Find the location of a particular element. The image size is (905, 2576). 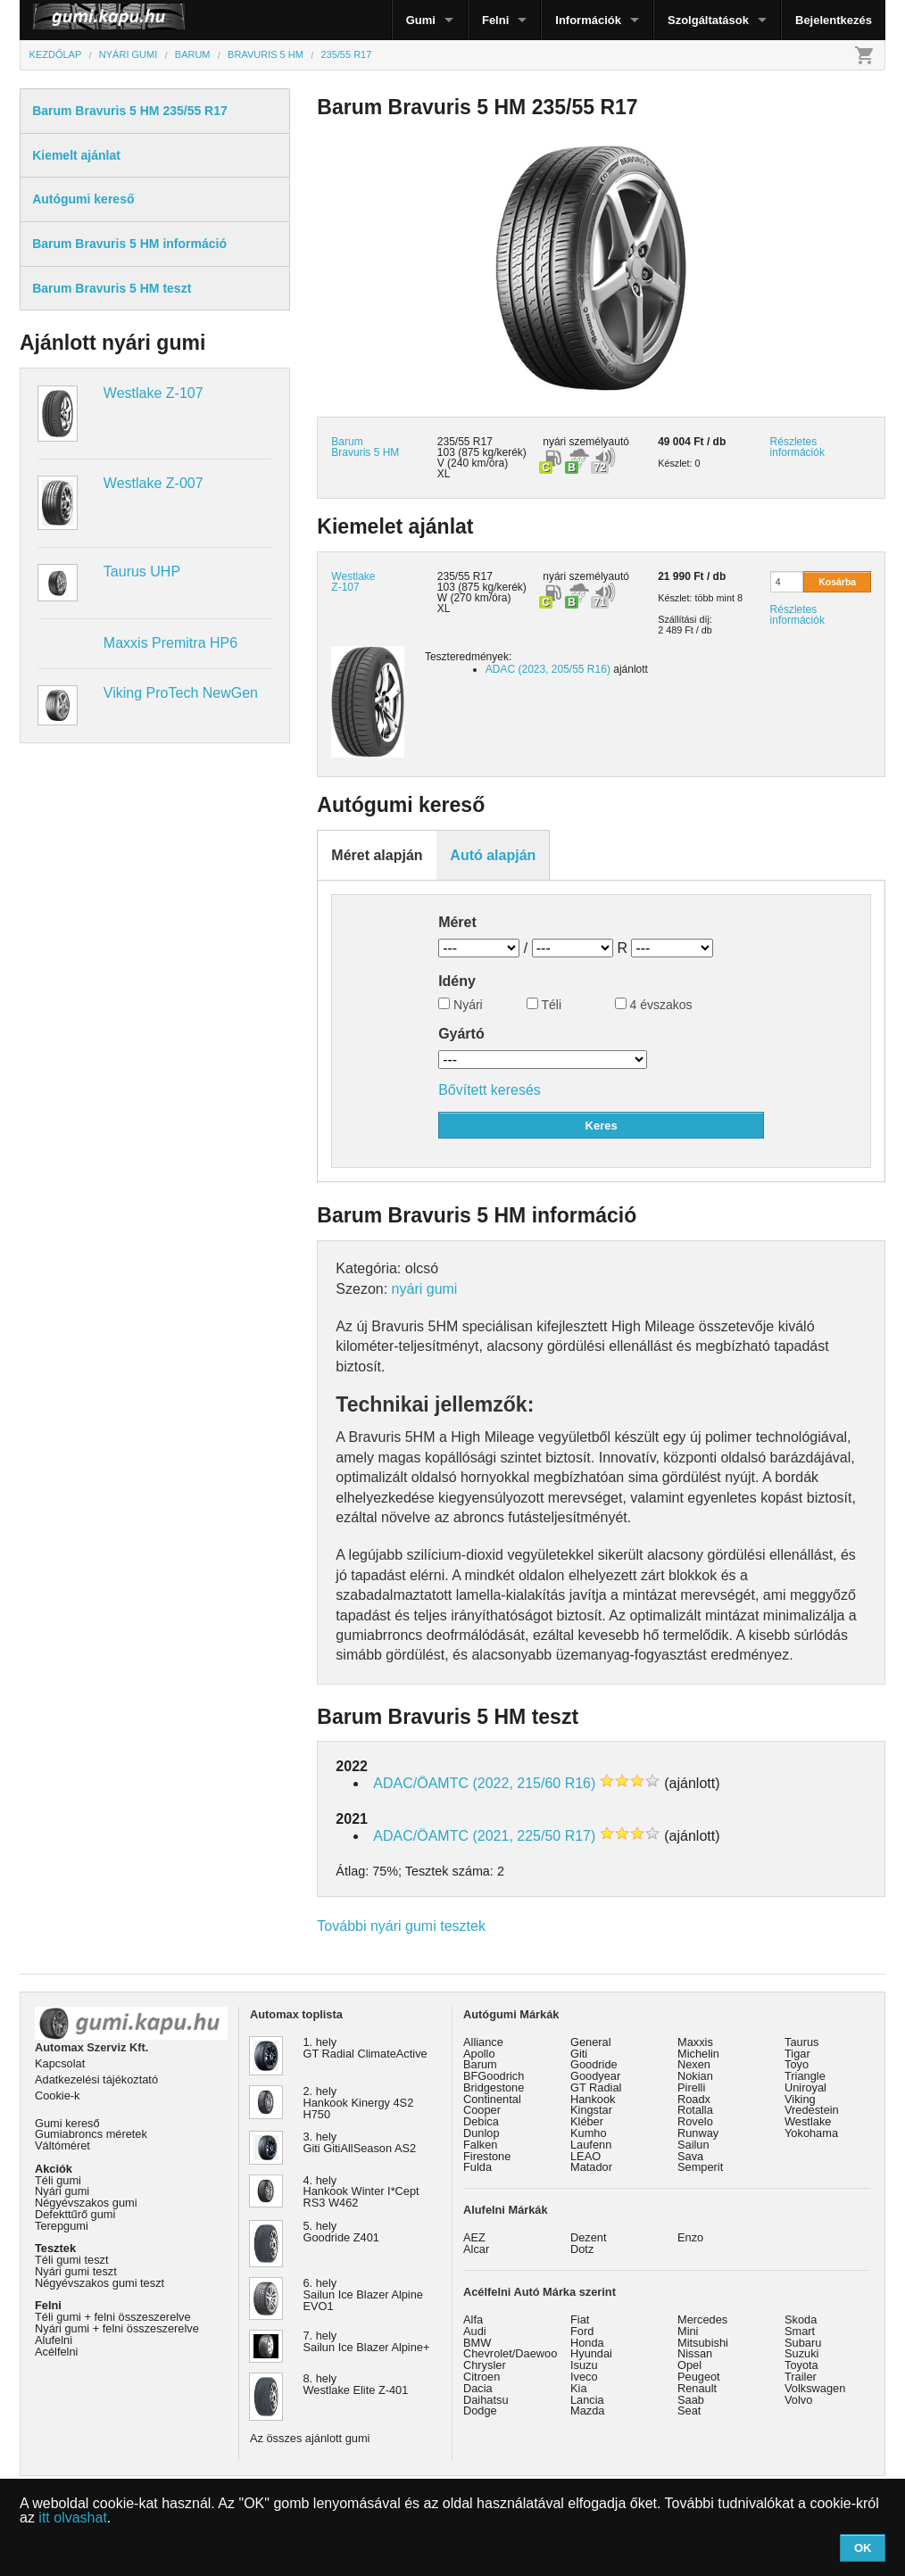

LEAO is located at coordinates (585, 2156).